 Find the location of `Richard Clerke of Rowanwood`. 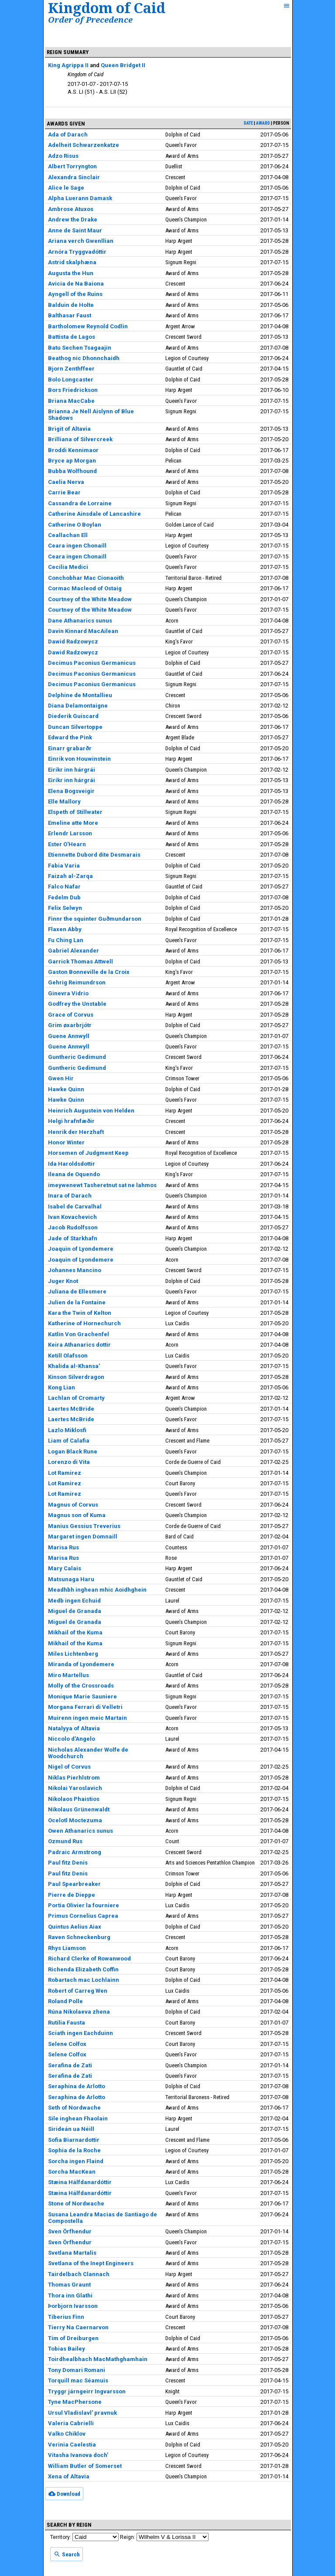

Richard Clerke of Rowanwood is located at coordinates (89, 1958).